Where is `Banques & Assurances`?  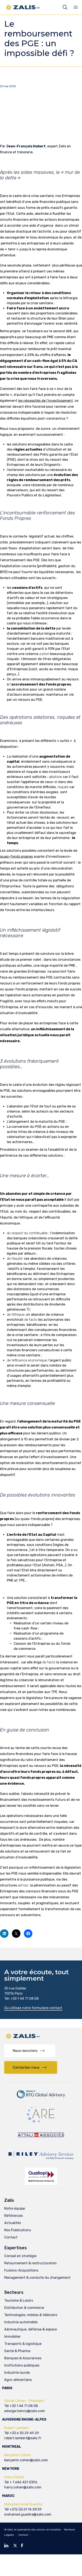 Banques & Assurances is located at coordinates (22, 2358).